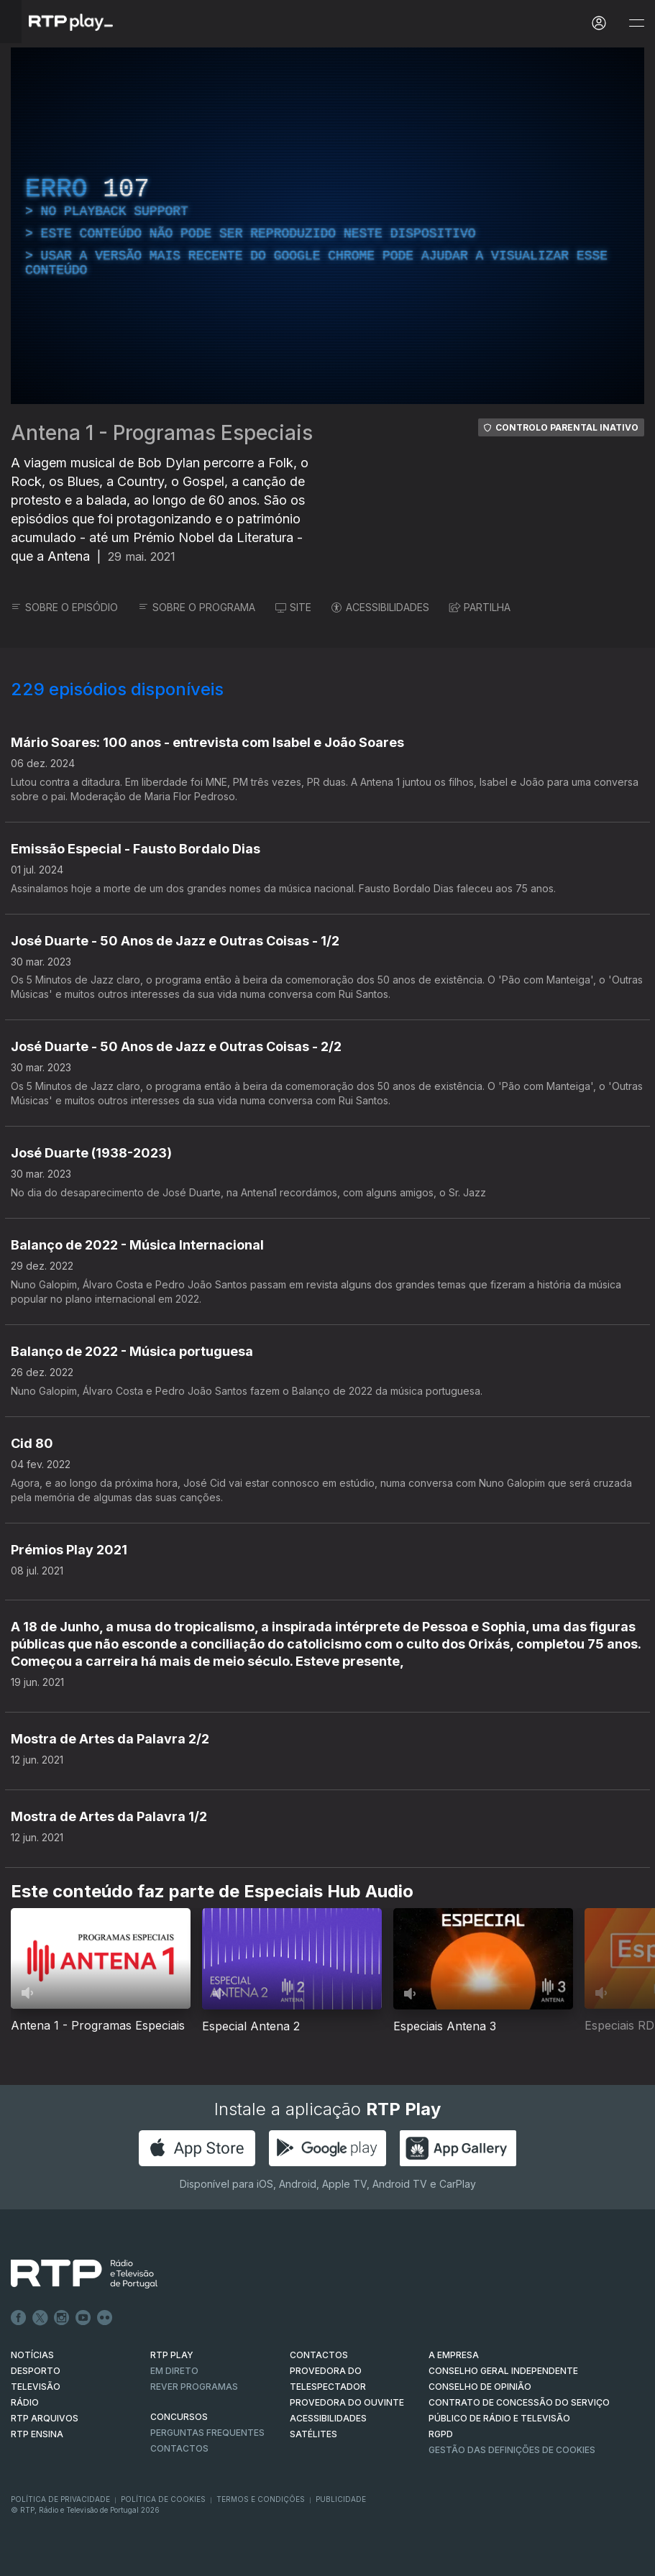  Describe the element at coordinates (341, 2499) in the screenshot. I see `Publicidade` at that location.